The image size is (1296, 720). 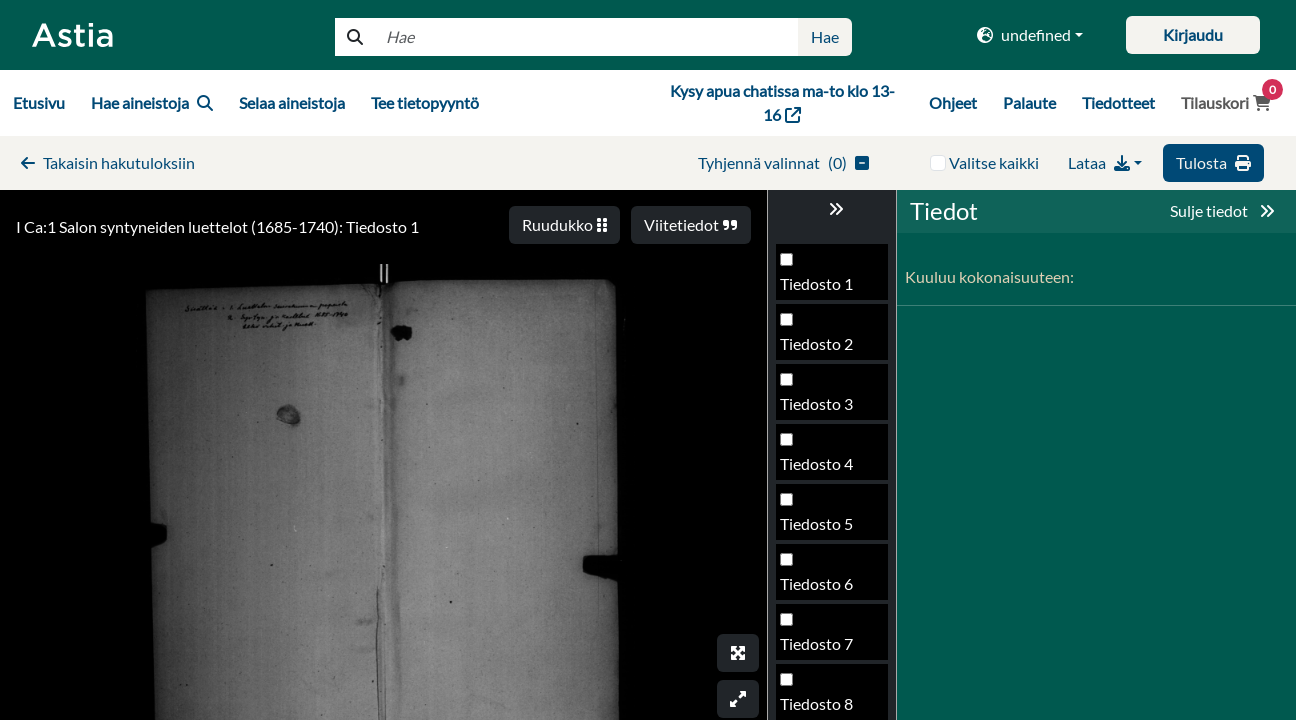 I want to click on Tiedosto 98, so click(x=821, y=649).